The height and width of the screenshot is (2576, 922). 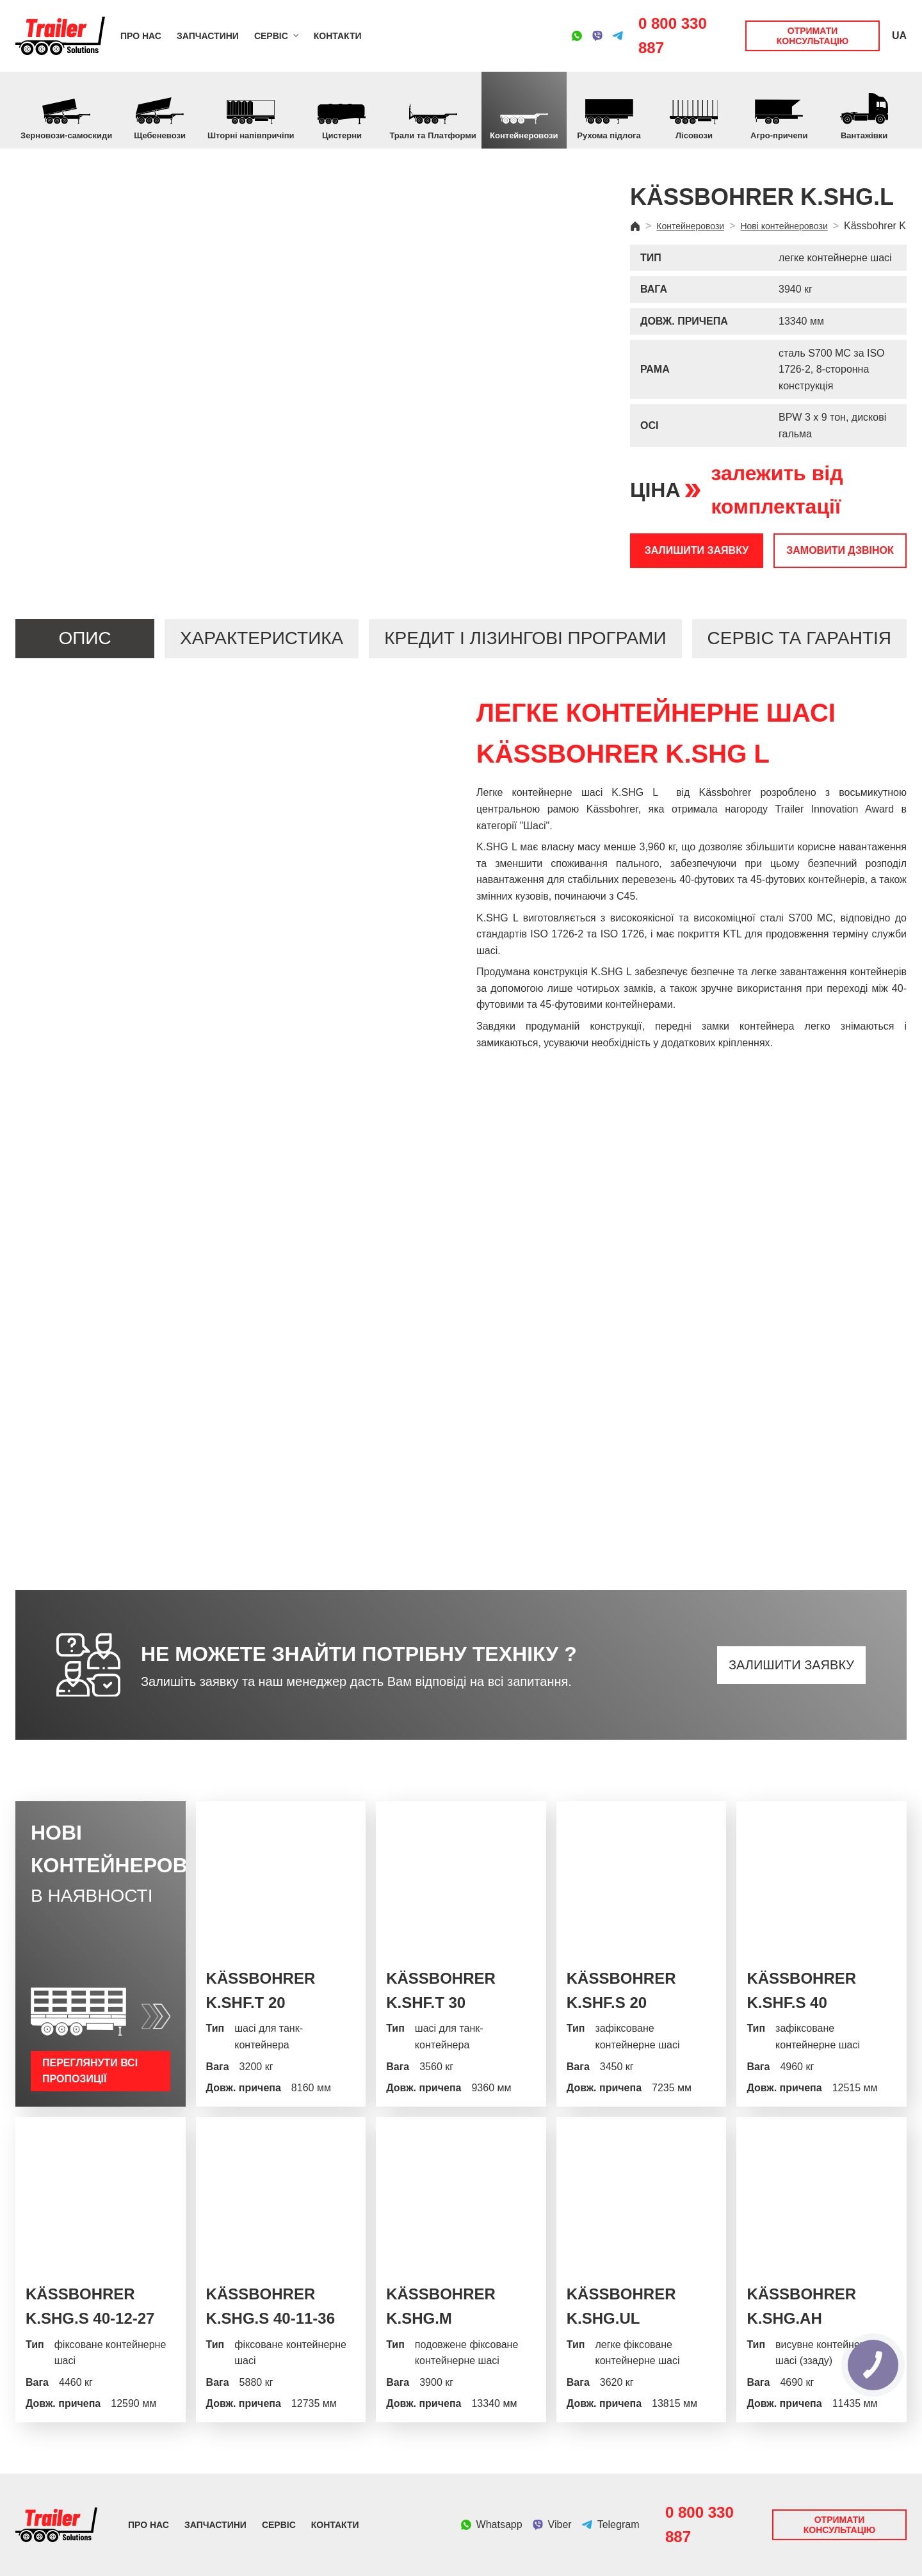 I want to click on Кредит і лізингові програми, so click(x=525, y=638).